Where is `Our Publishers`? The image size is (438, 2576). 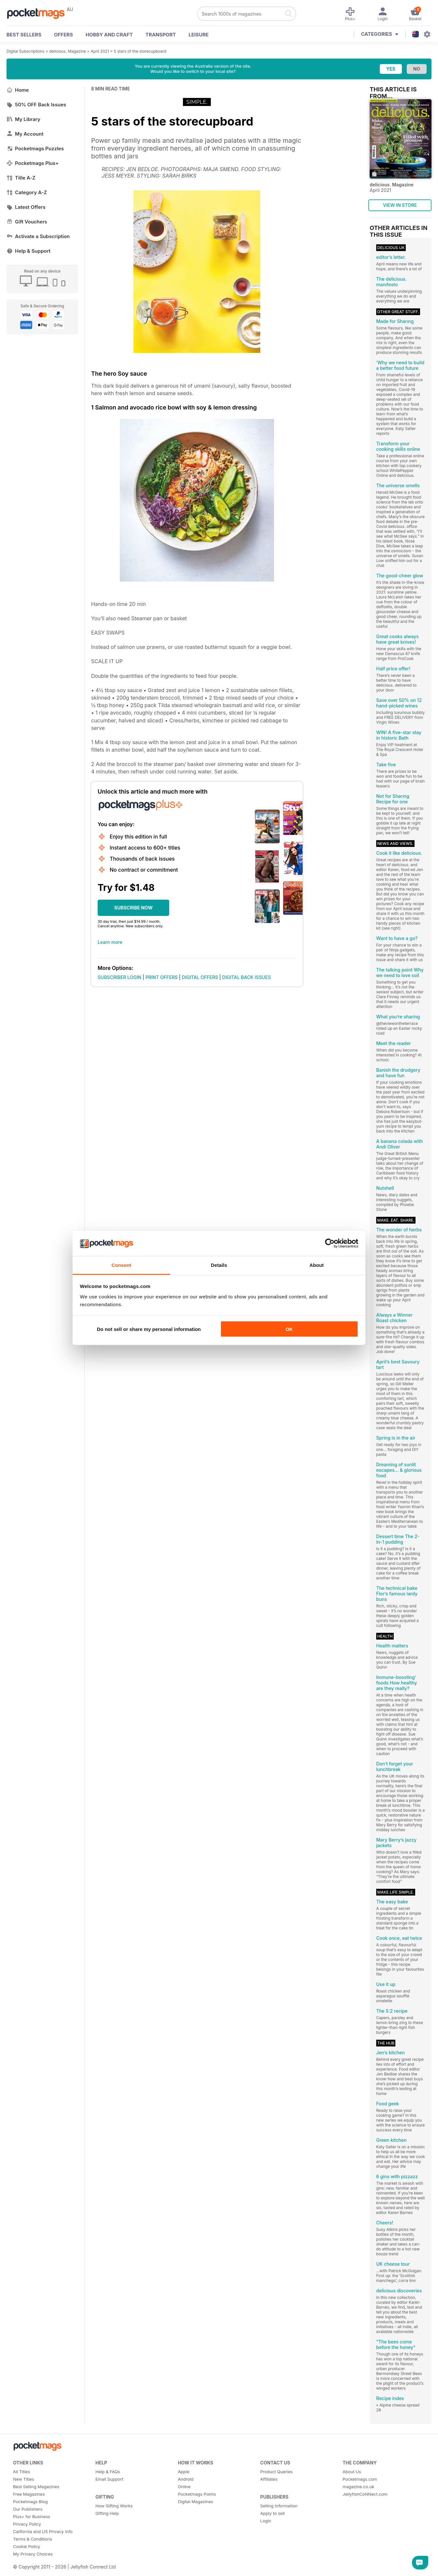
Our Publishers is located at coordinates (27, 2509).